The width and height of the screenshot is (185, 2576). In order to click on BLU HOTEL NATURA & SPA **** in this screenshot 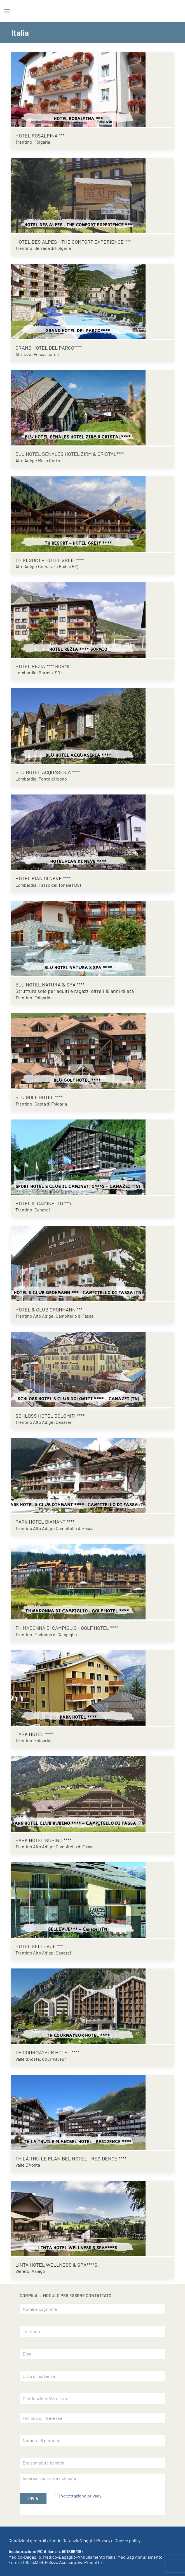, I will do `click(50, 984)`.